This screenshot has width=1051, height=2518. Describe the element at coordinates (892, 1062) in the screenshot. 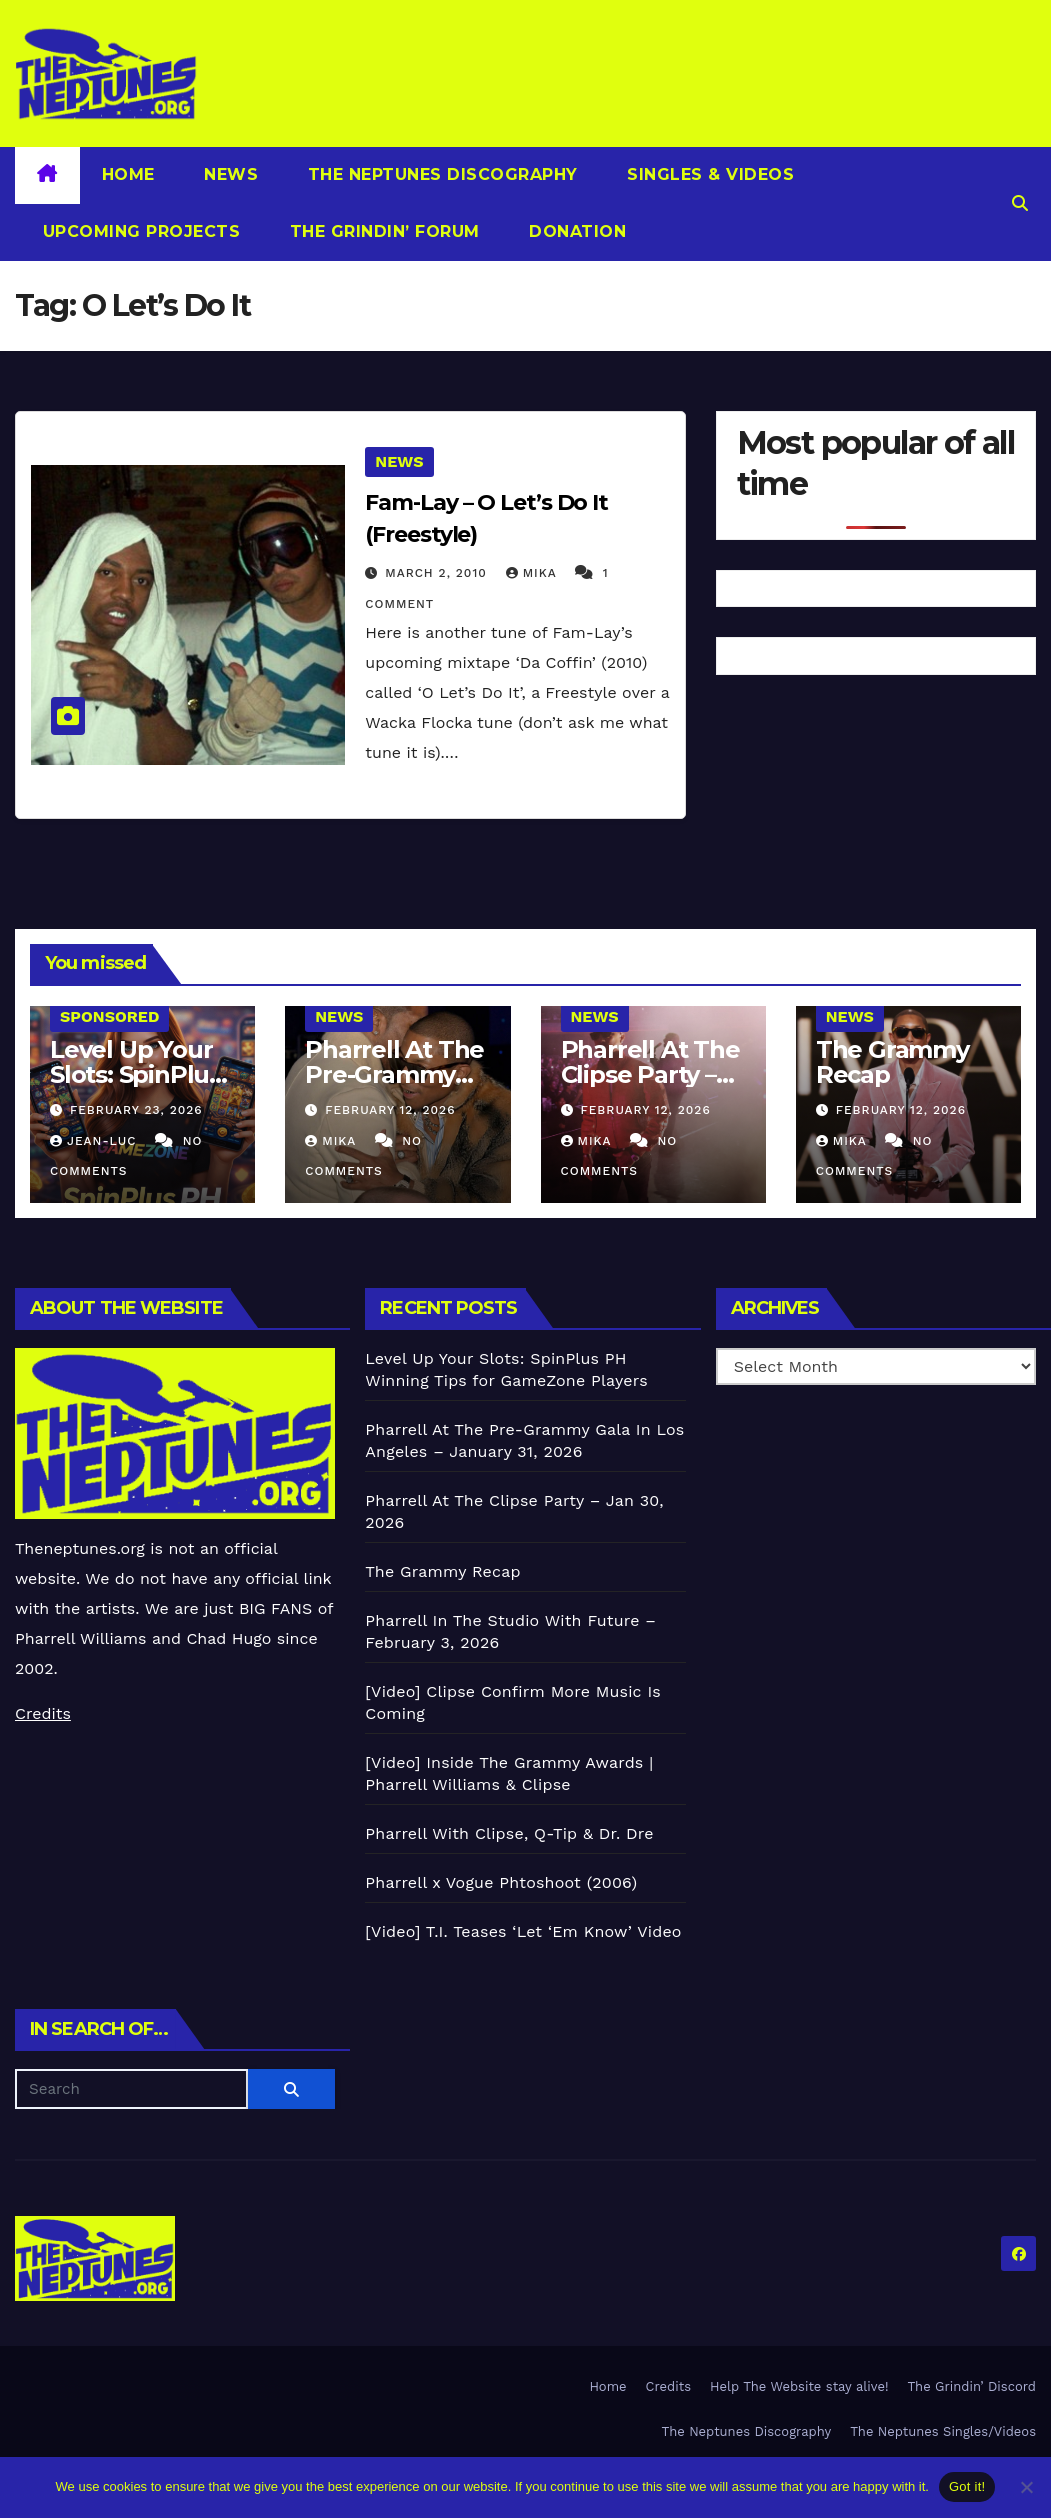

I see `The Grammy Recap` at that location.